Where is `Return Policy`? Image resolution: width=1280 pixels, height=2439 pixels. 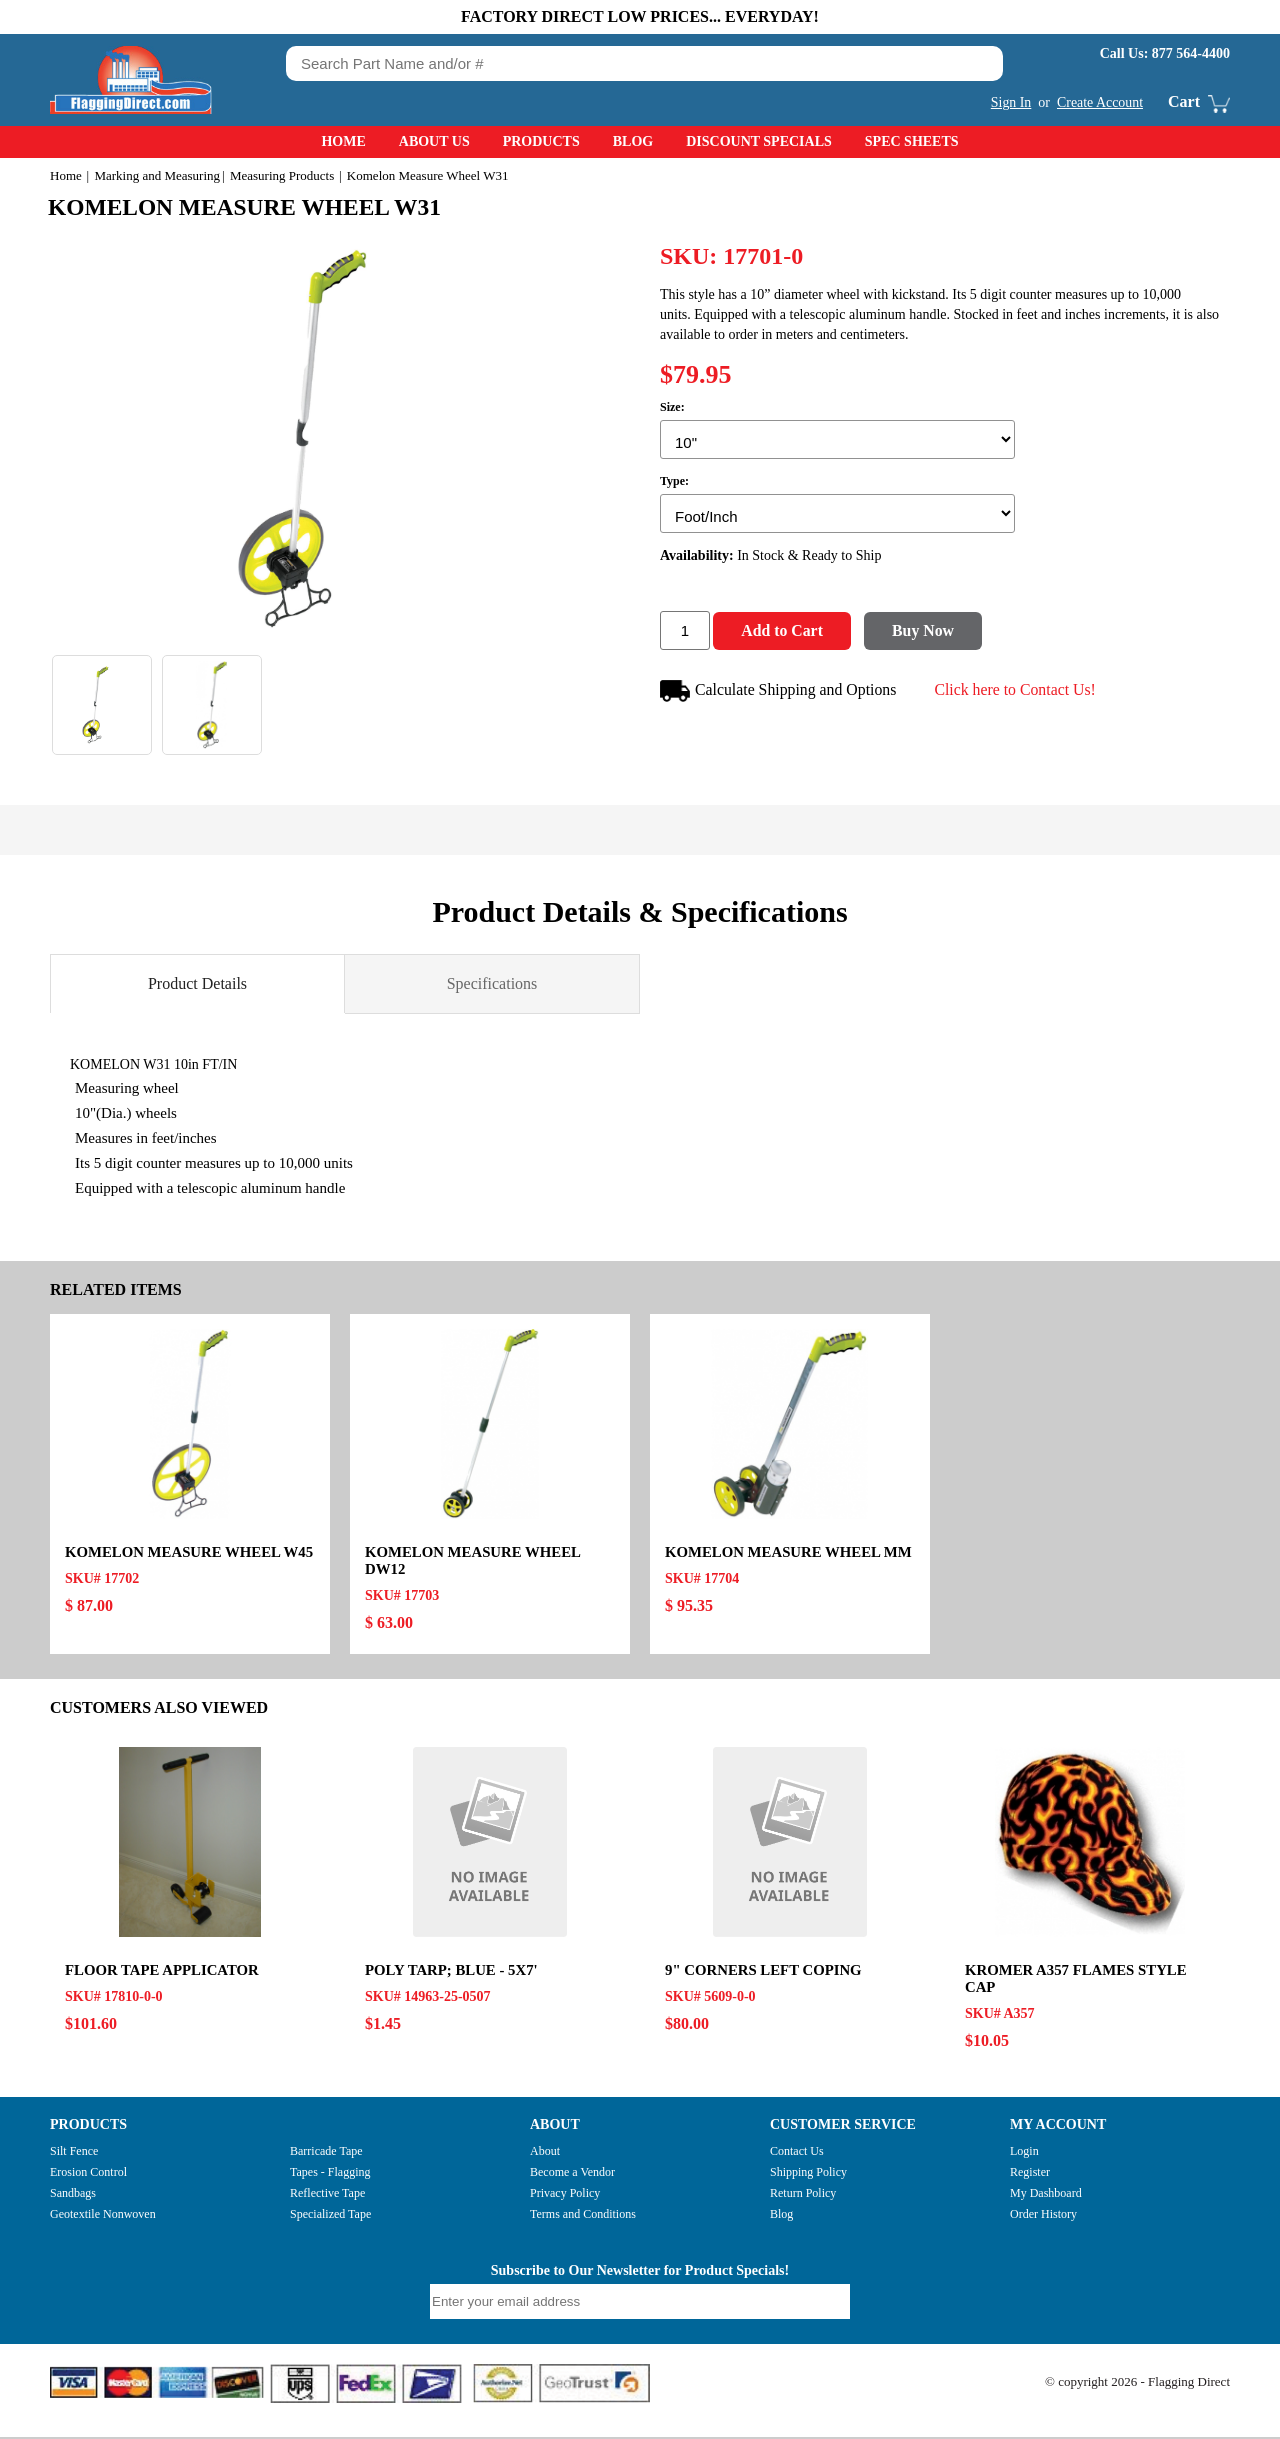
Return Policy is located at coordinates (803, 2196).